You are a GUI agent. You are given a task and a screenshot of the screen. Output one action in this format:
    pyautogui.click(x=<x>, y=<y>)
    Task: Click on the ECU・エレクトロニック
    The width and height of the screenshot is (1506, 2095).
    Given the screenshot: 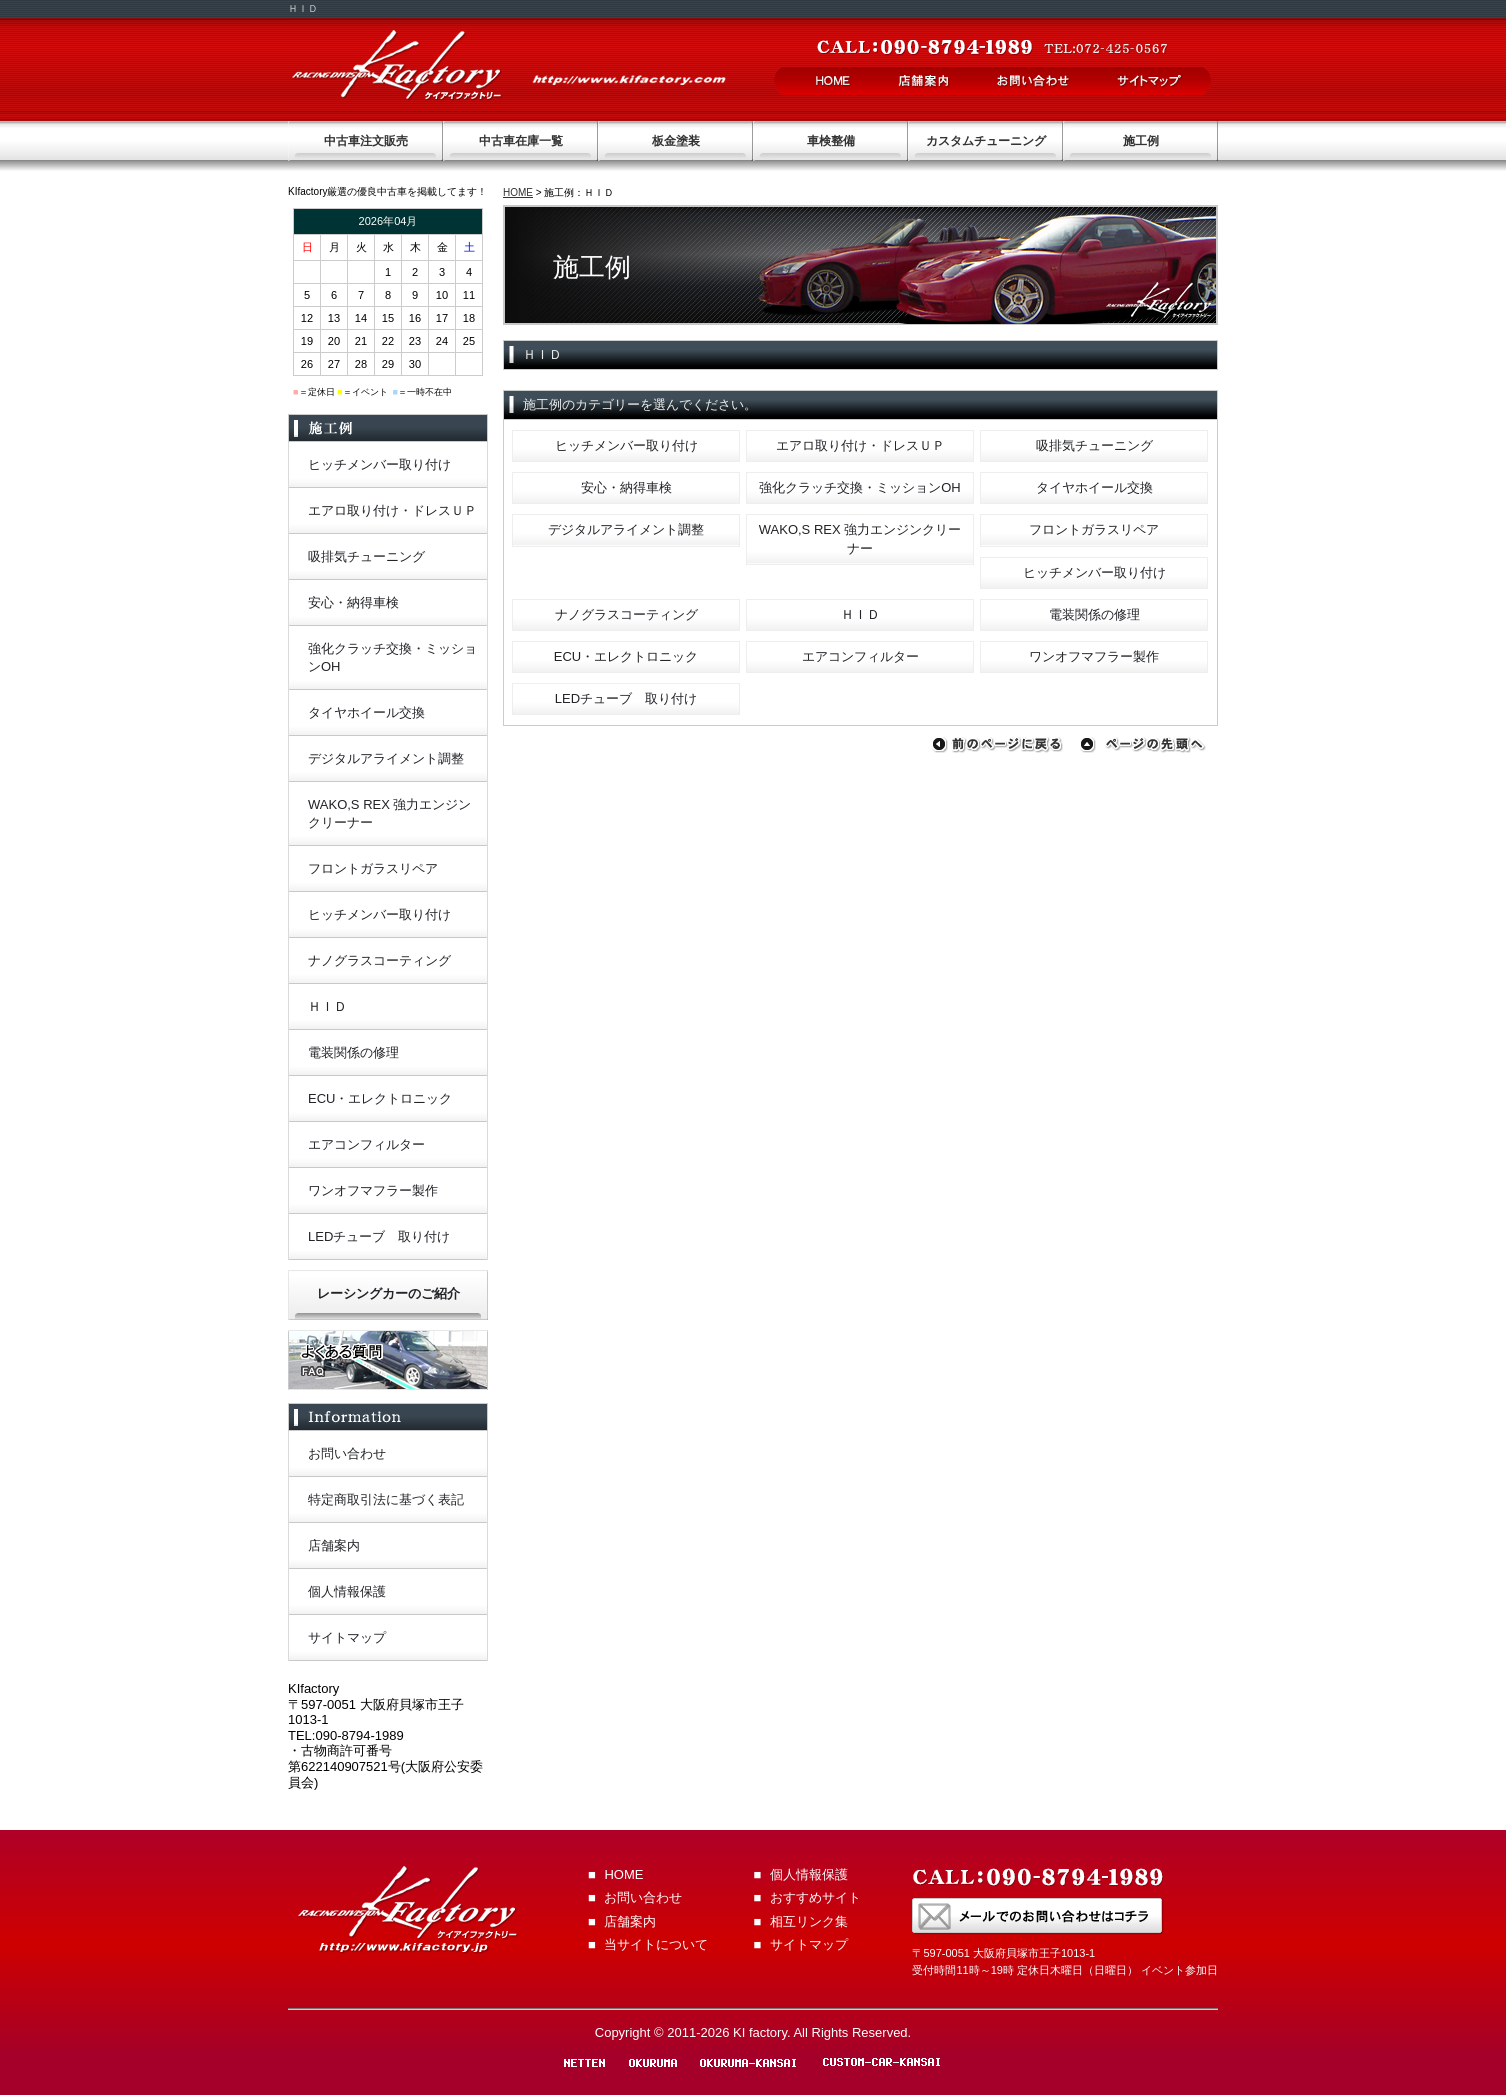 What is the action you would take?
    pyautogui.click(x=626, y=656)
    